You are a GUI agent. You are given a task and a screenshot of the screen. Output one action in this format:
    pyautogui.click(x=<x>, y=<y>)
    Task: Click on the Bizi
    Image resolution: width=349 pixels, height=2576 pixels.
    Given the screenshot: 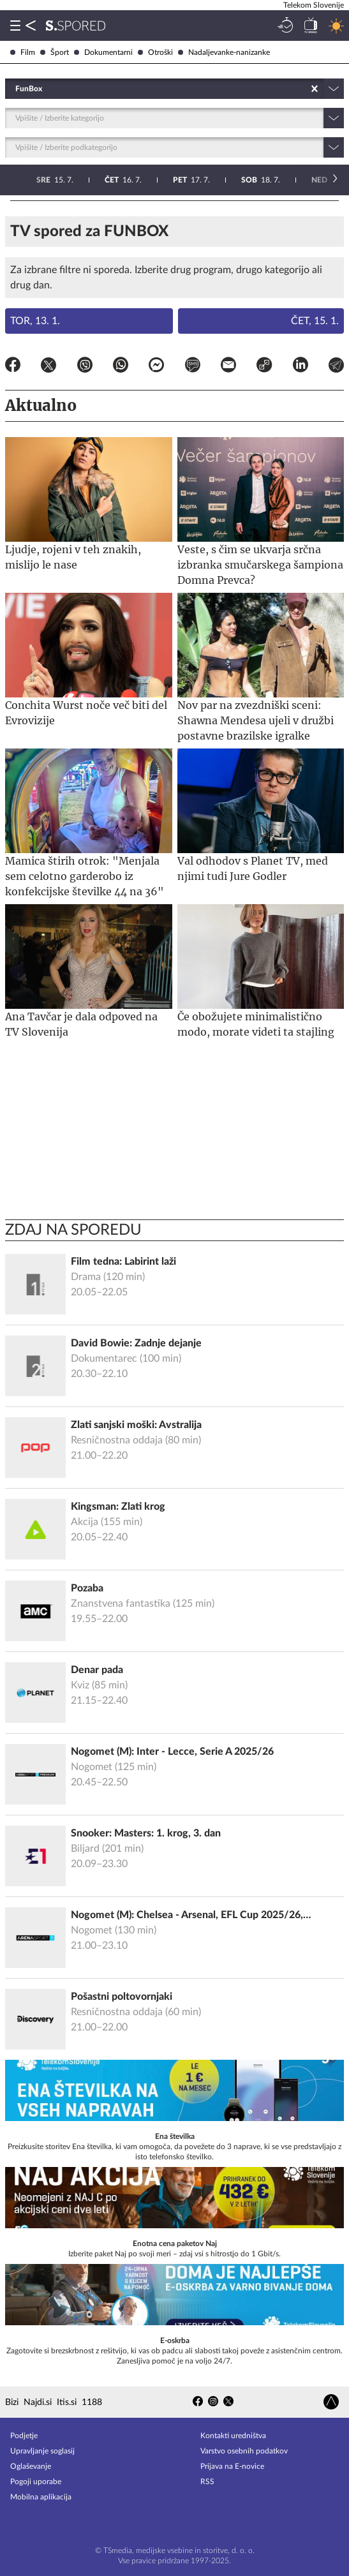 What is the action you would take?
    pyautogui.click(x=12, y=2402)
    